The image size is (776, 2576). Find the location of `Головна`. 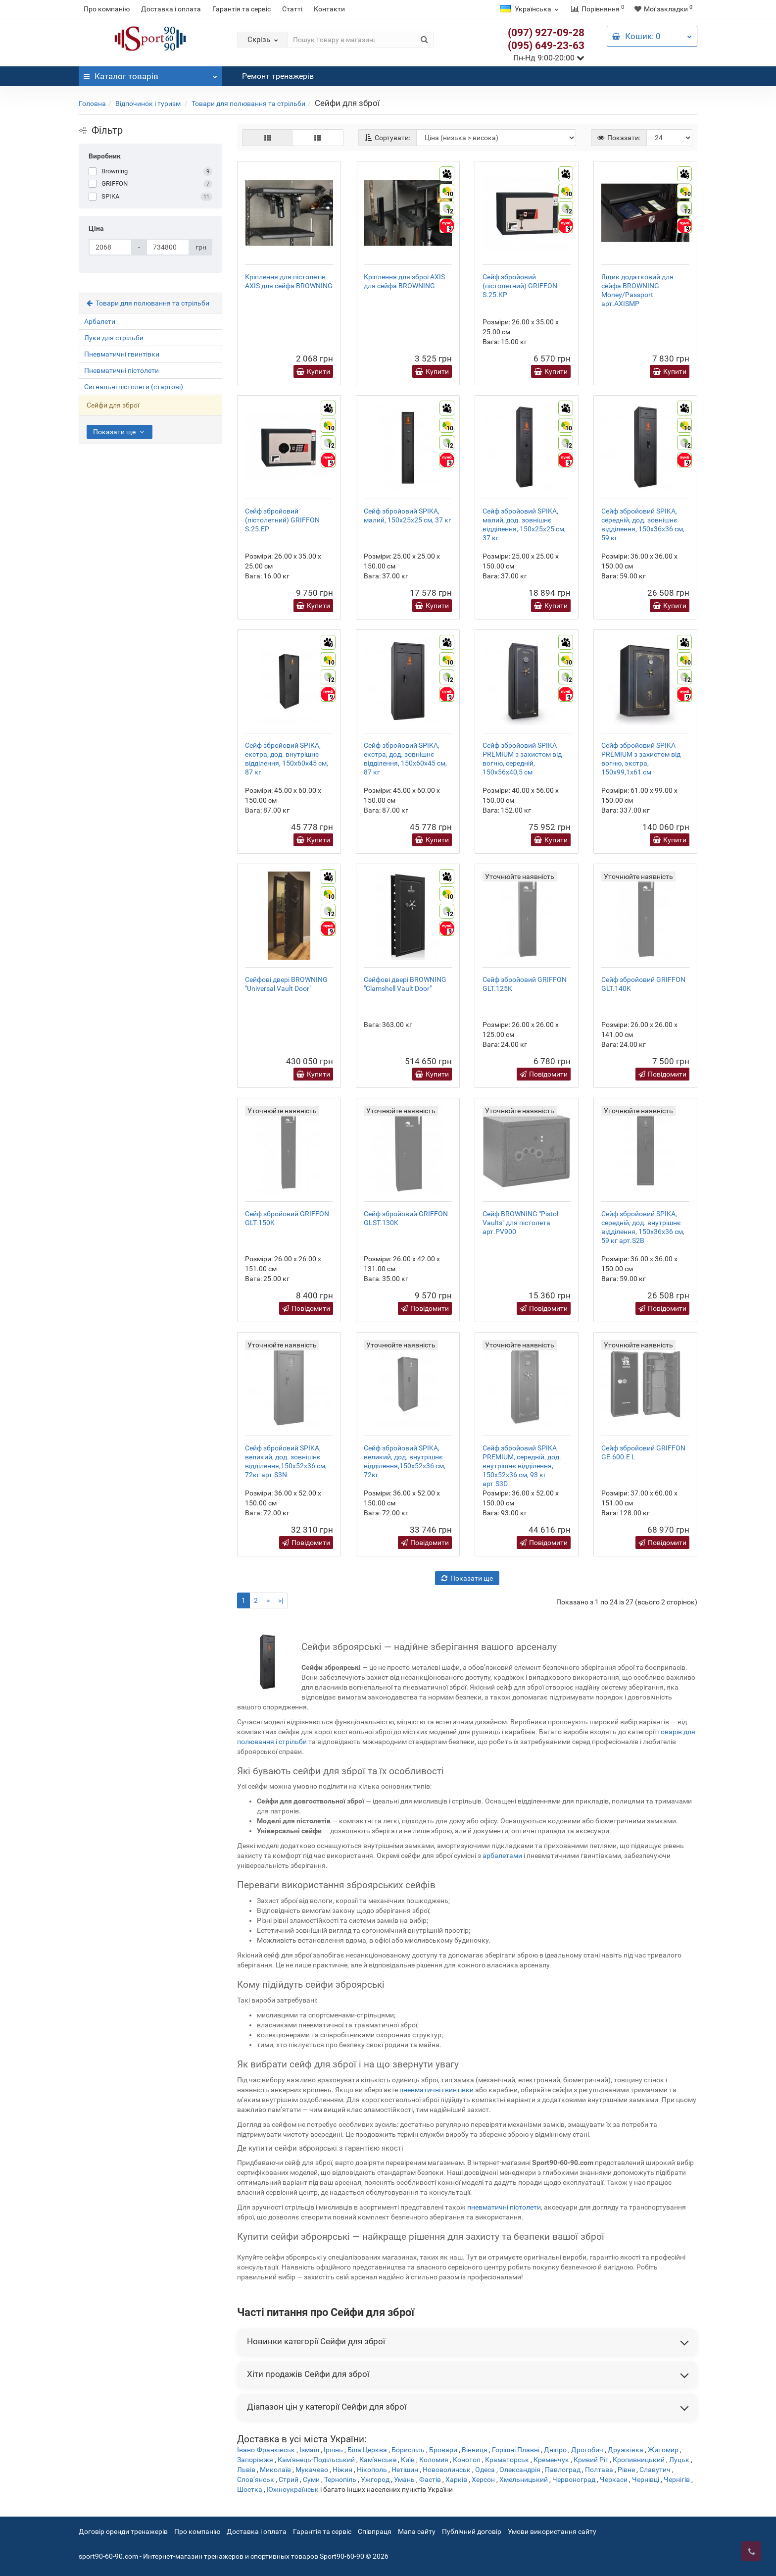

Головна is located at coordinates (92, 103).